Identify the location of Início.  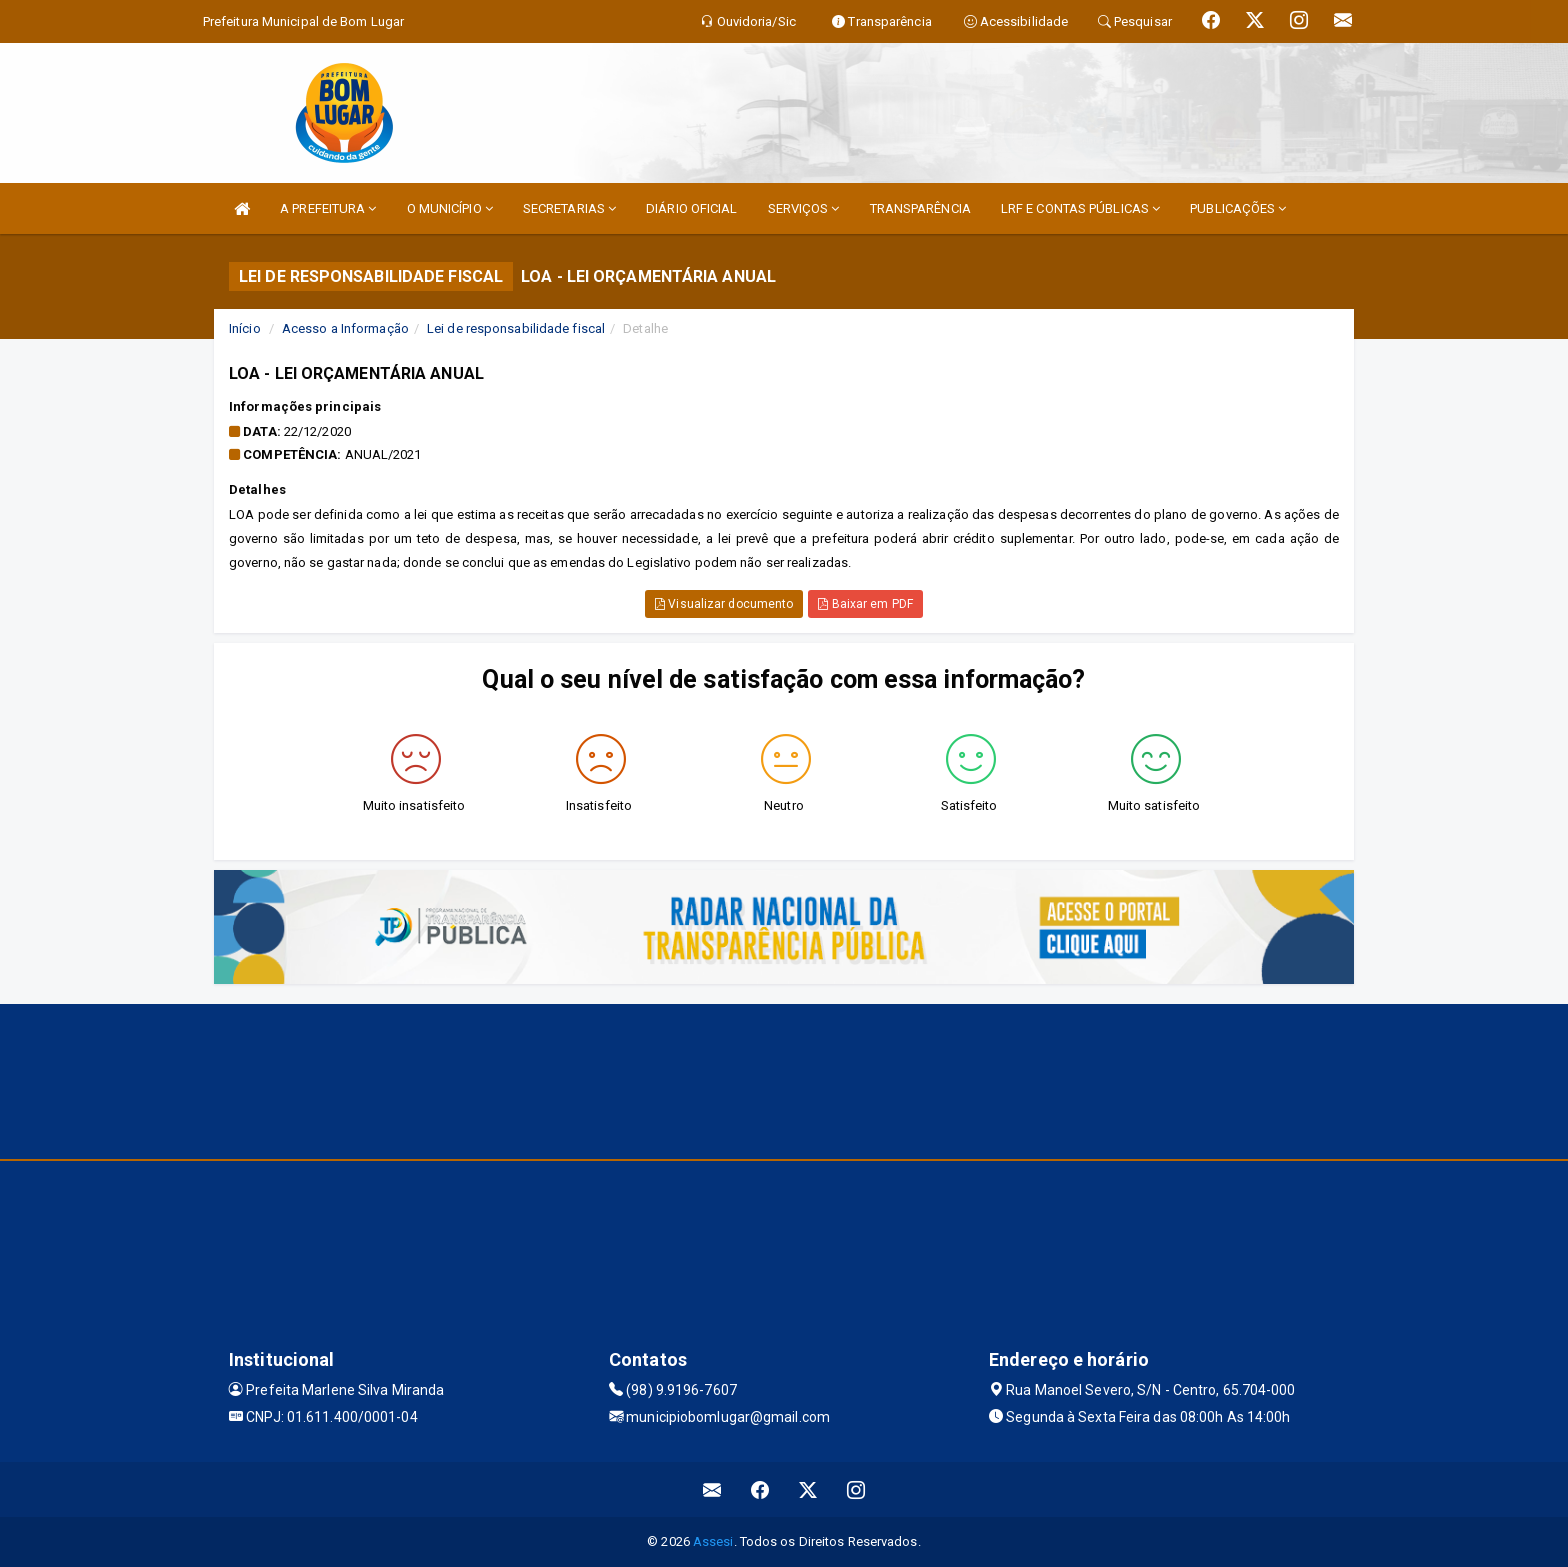
(245, 328).